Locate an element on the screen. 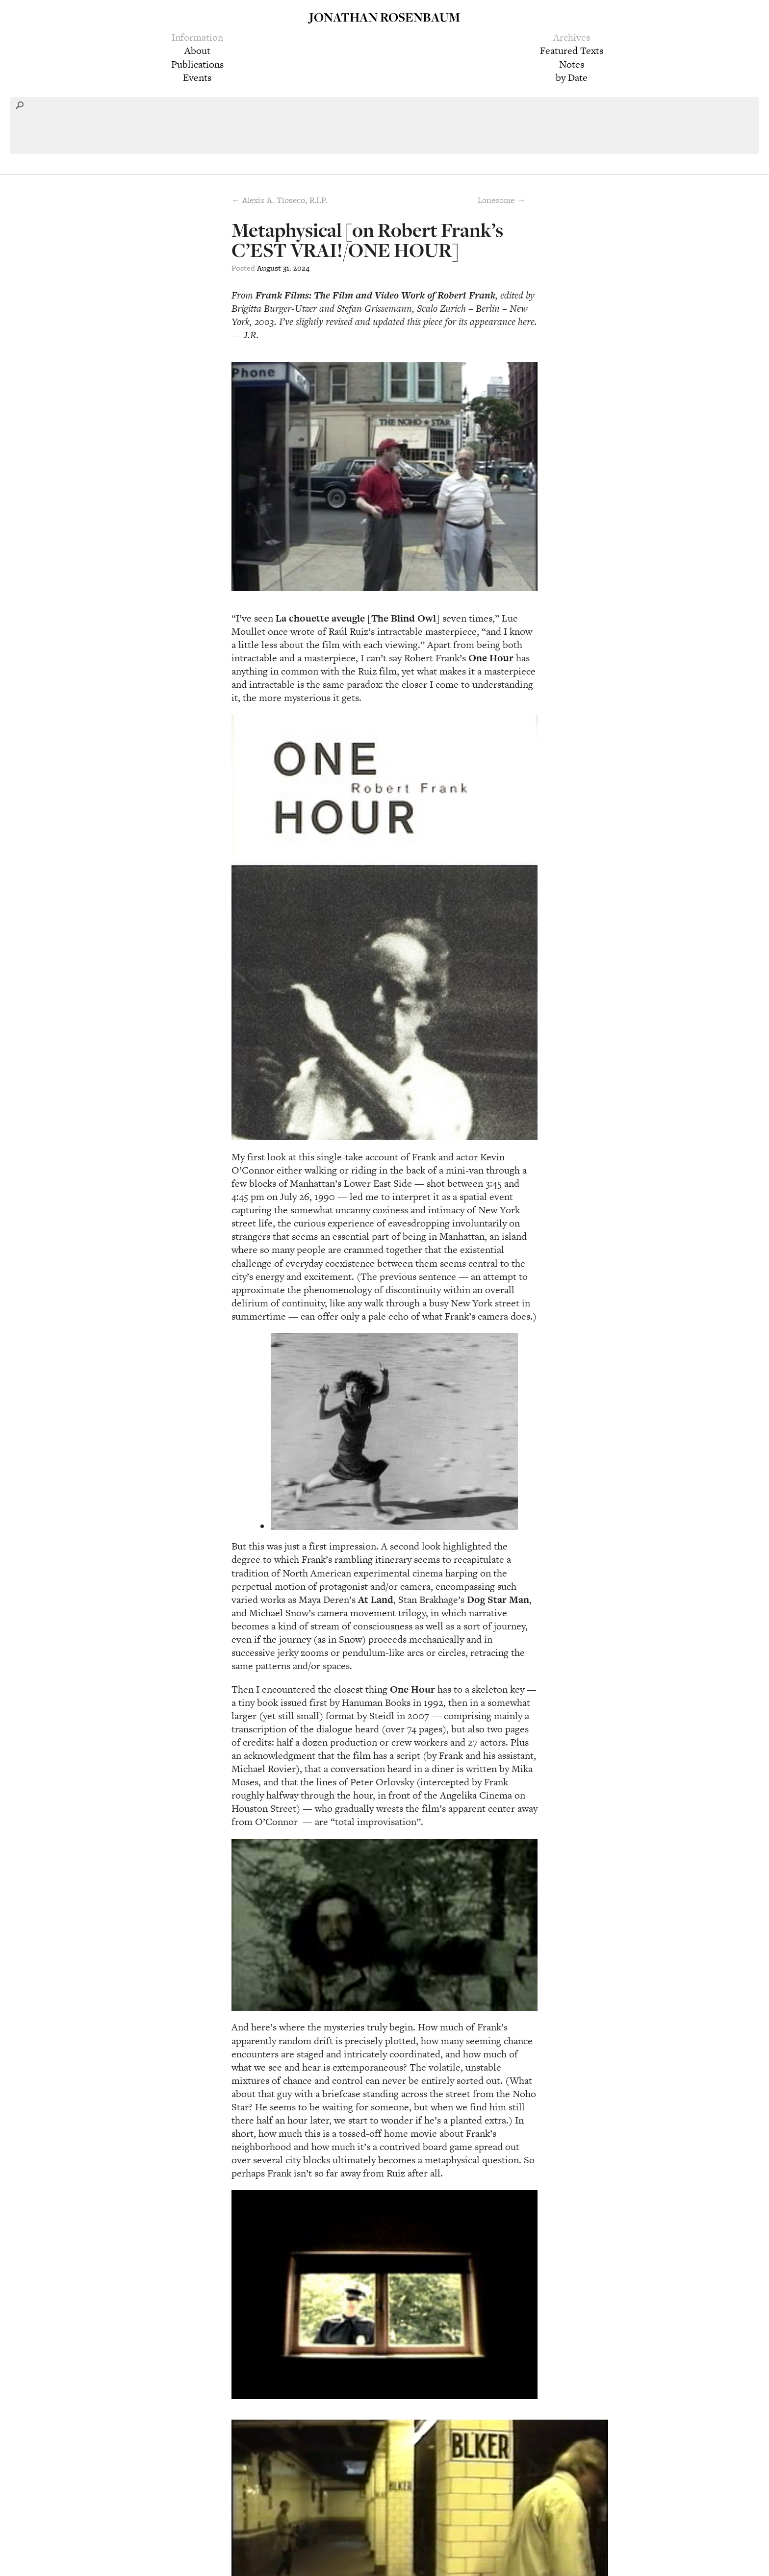 The width and height of the screenshot is (769, 2576). [group] is located at coordinates (384, 1344).